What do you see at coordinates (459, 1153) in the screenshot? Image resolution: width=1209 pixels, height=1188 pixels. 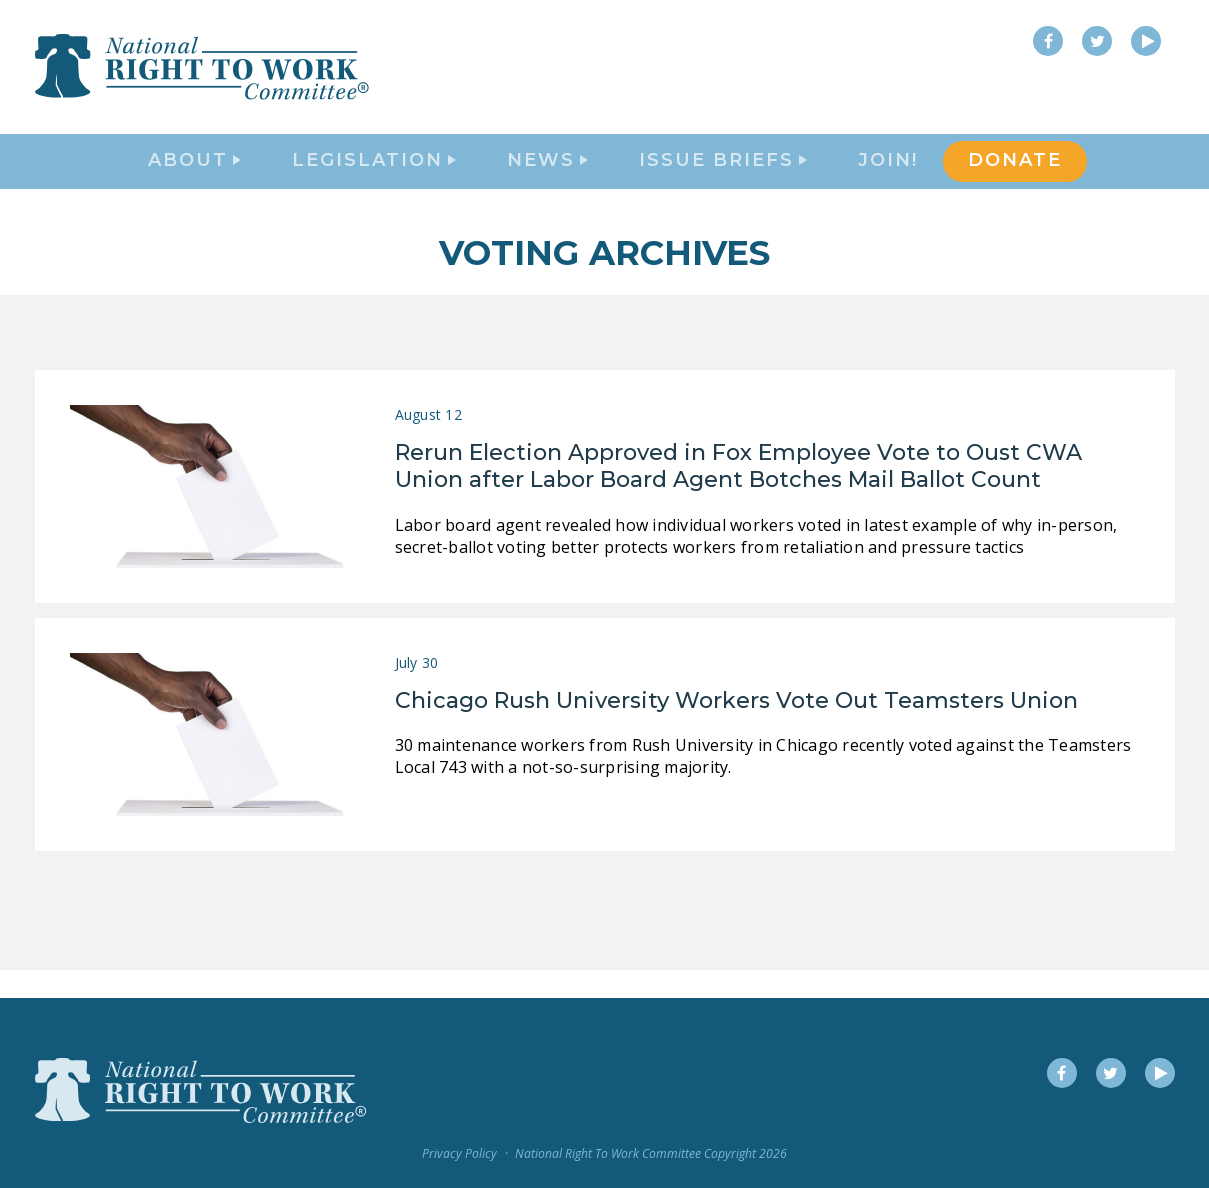 I see `Privacy Policy` at bounding box center [459, 1153].